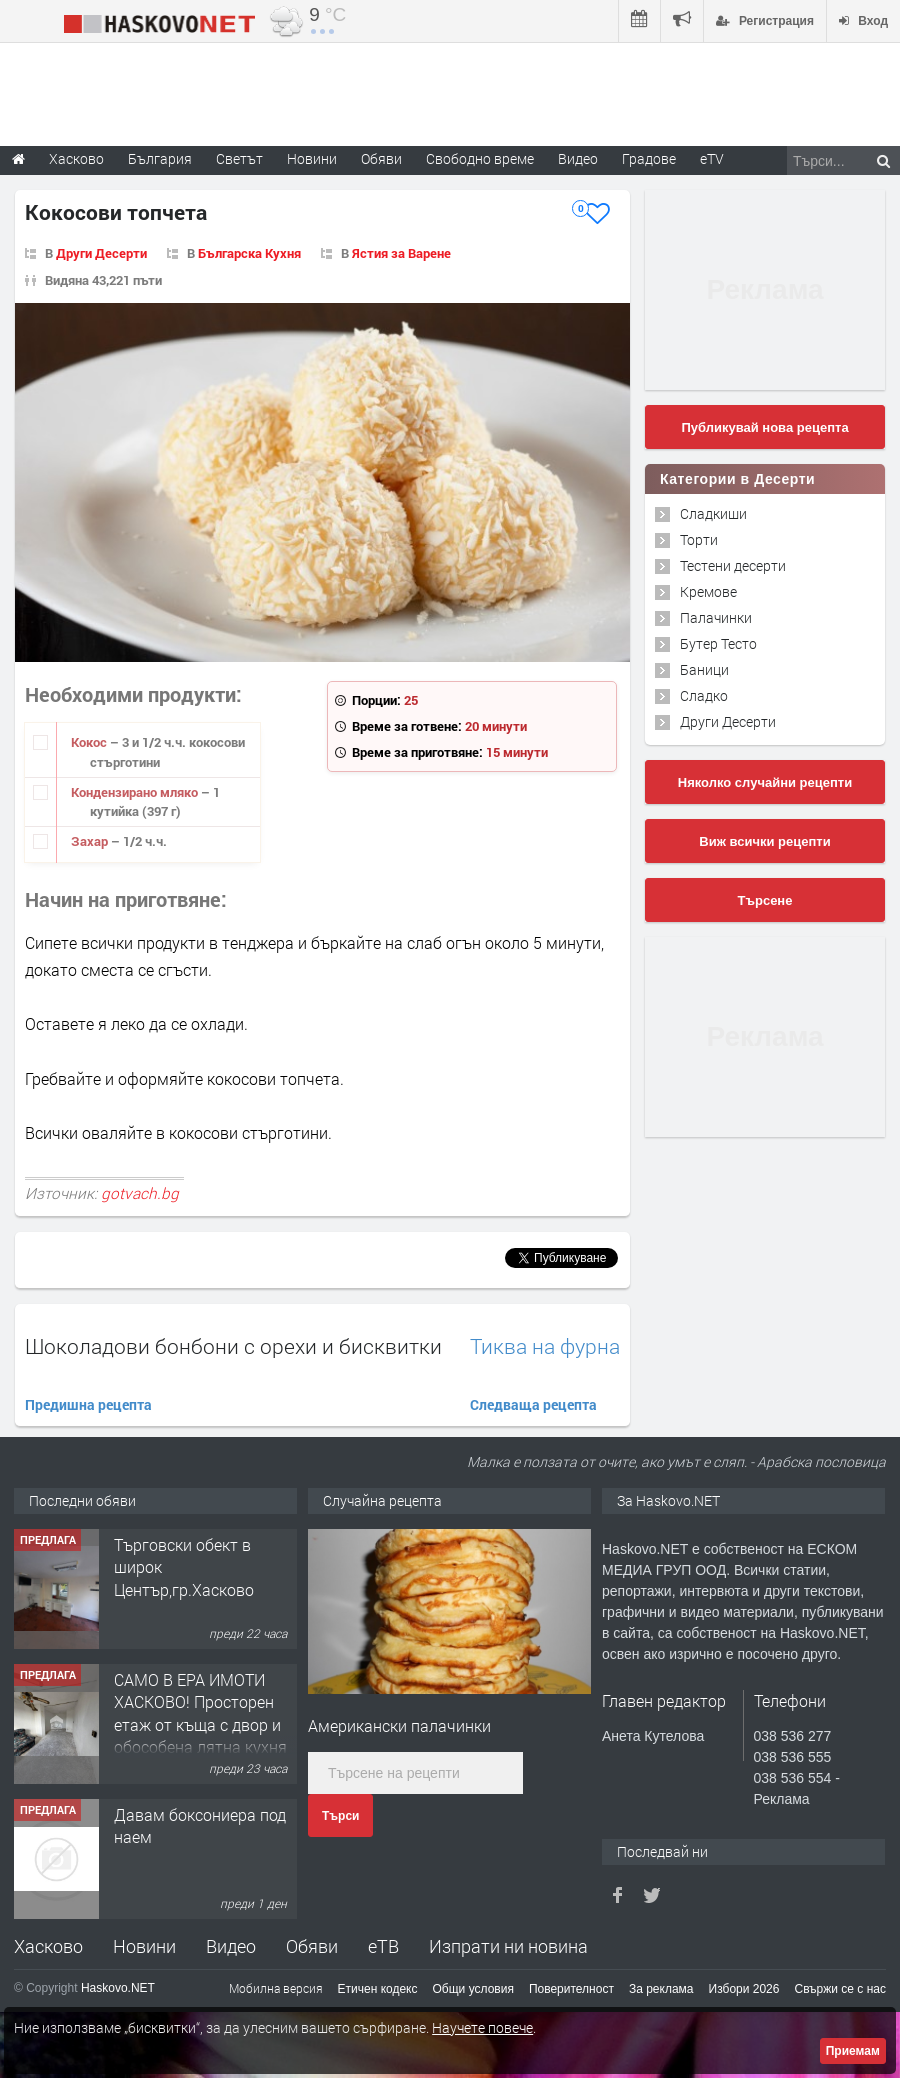 The width and height of the screenshot is (900, 2078). I want to click on Баници, so click(704, 669).